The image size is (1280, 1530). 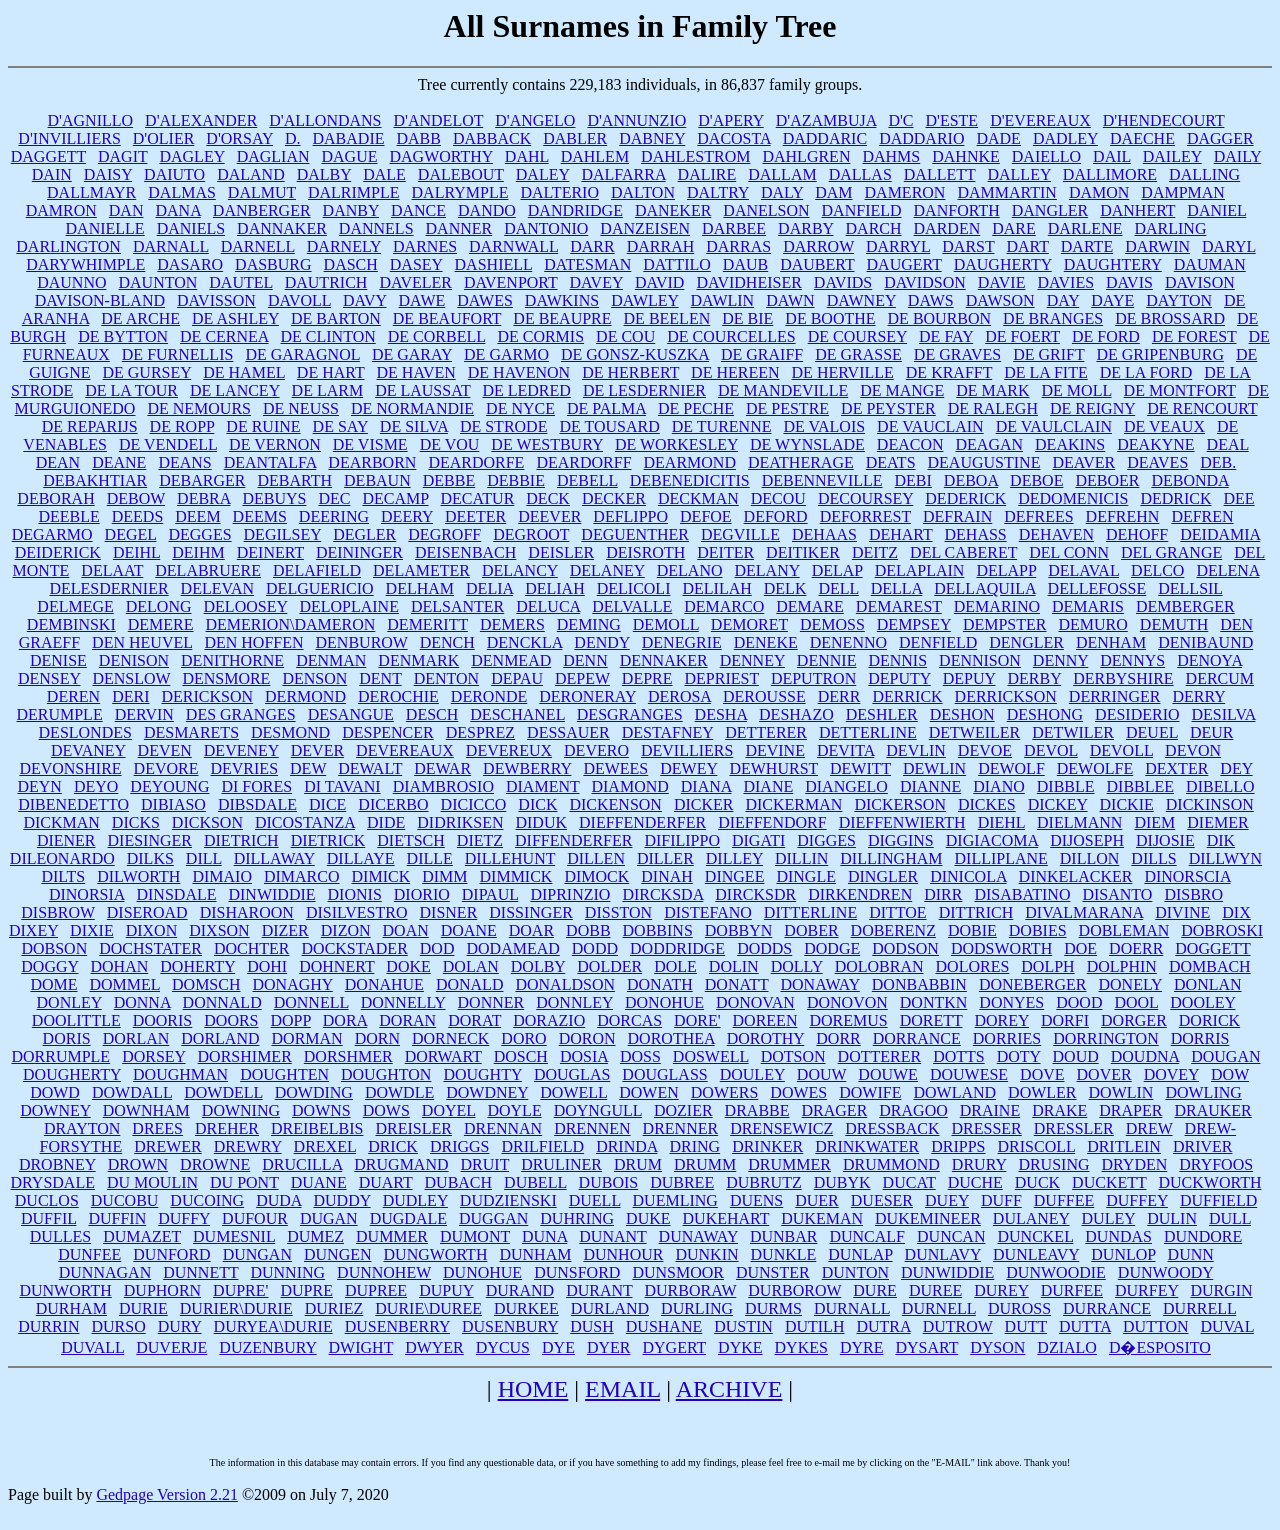 I want to click on DEWEY, so click(x=688, y=768).